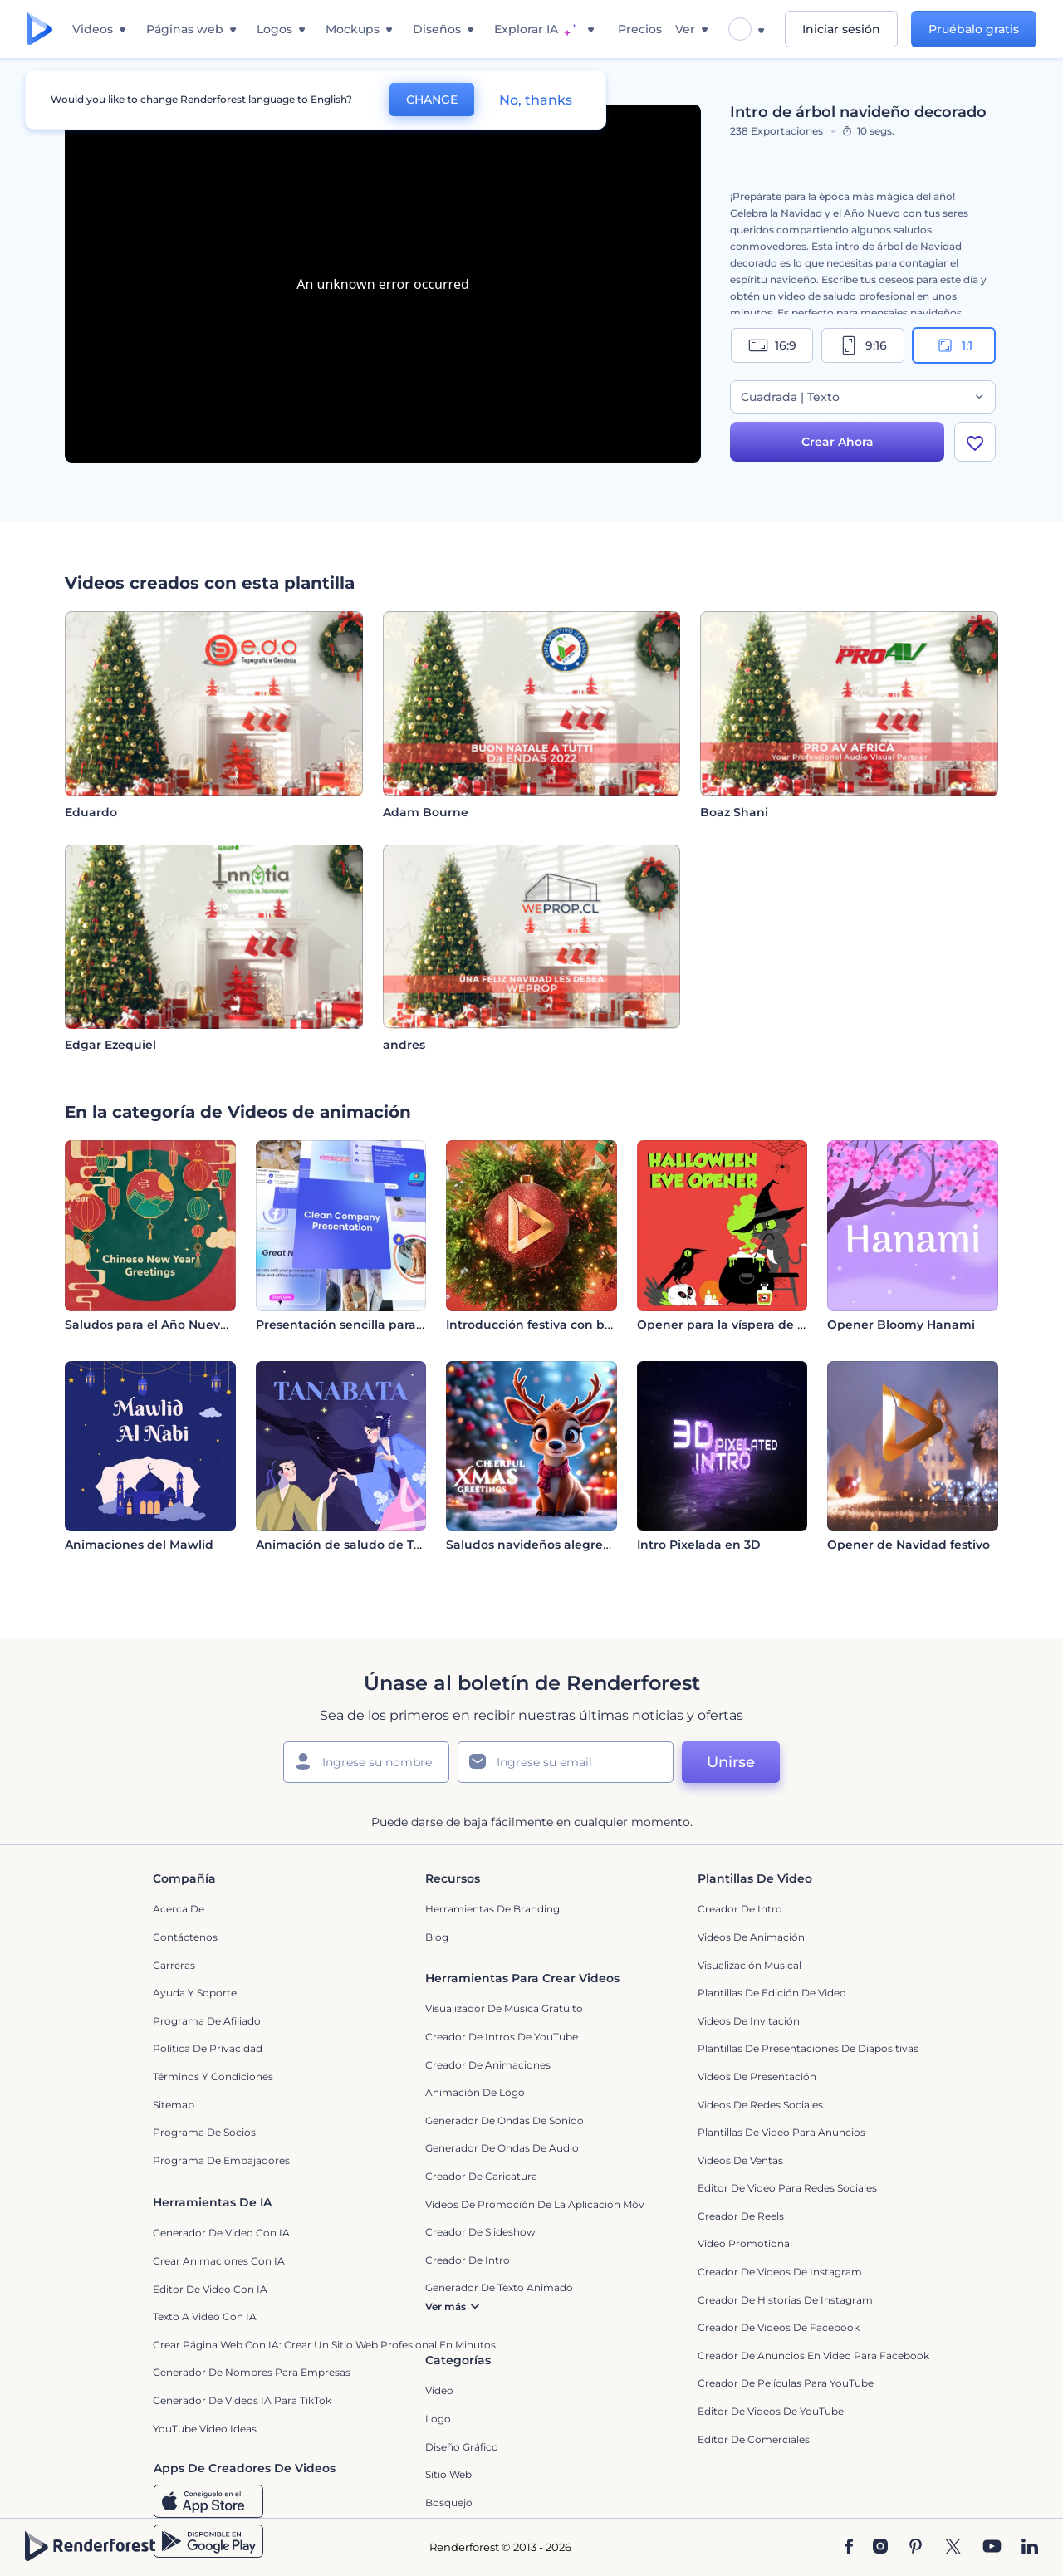  I want to click on Generador de ondas de audio, so click(502, 2148).